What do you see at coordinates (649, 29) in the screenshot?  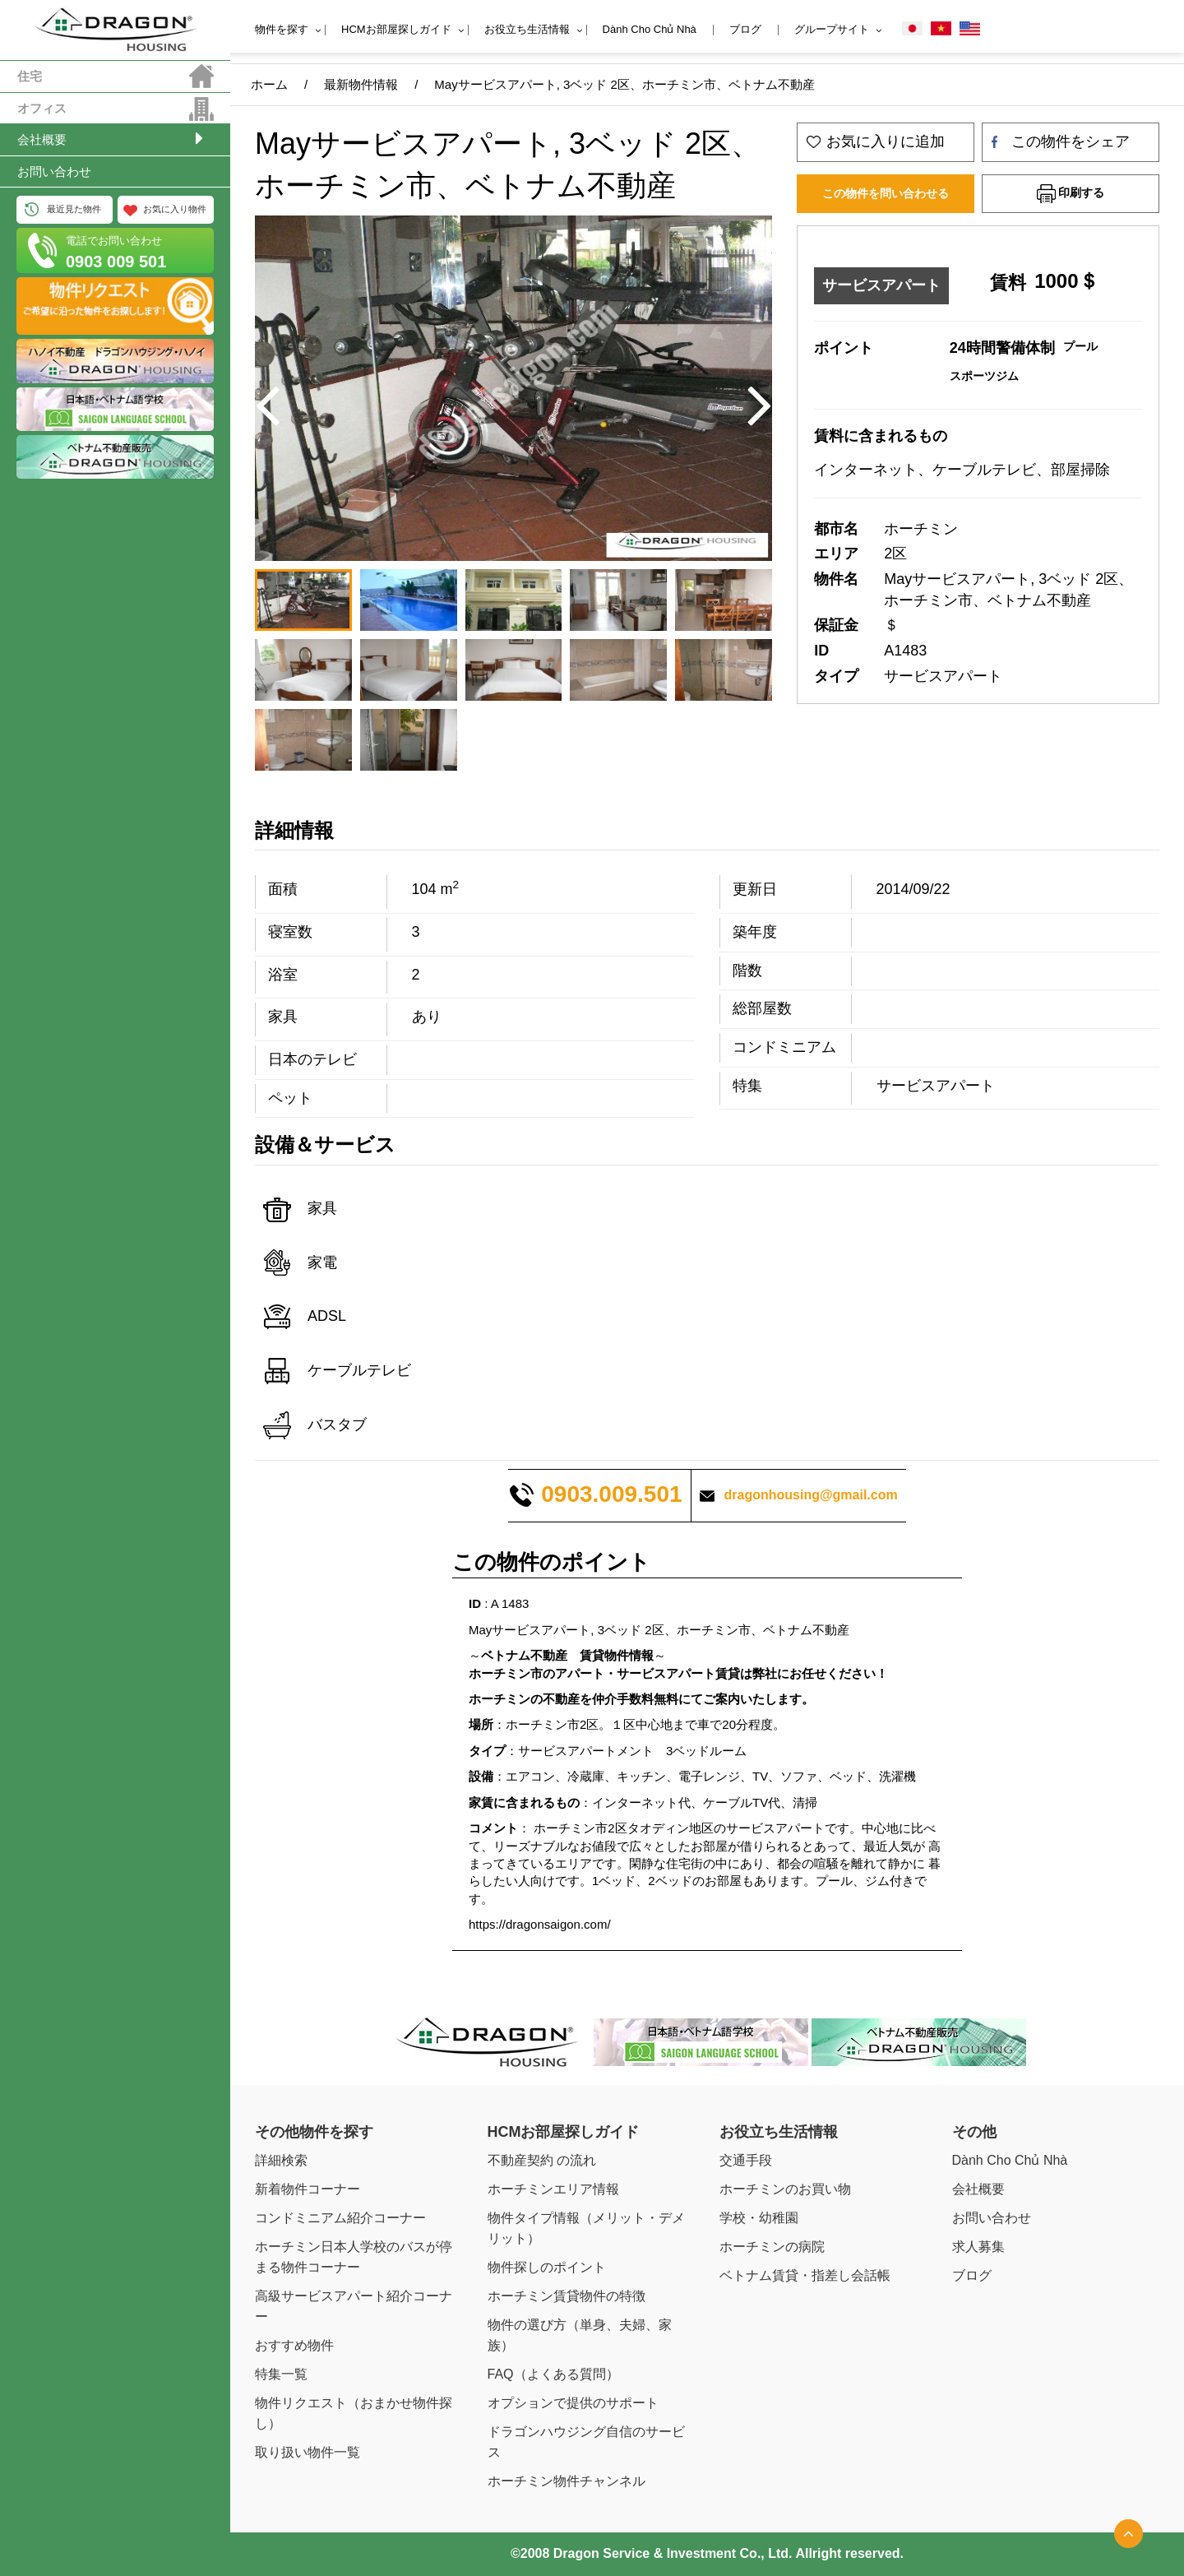 I see `Dành Cho Chủ Nhà` at bounding box center [649, 29].